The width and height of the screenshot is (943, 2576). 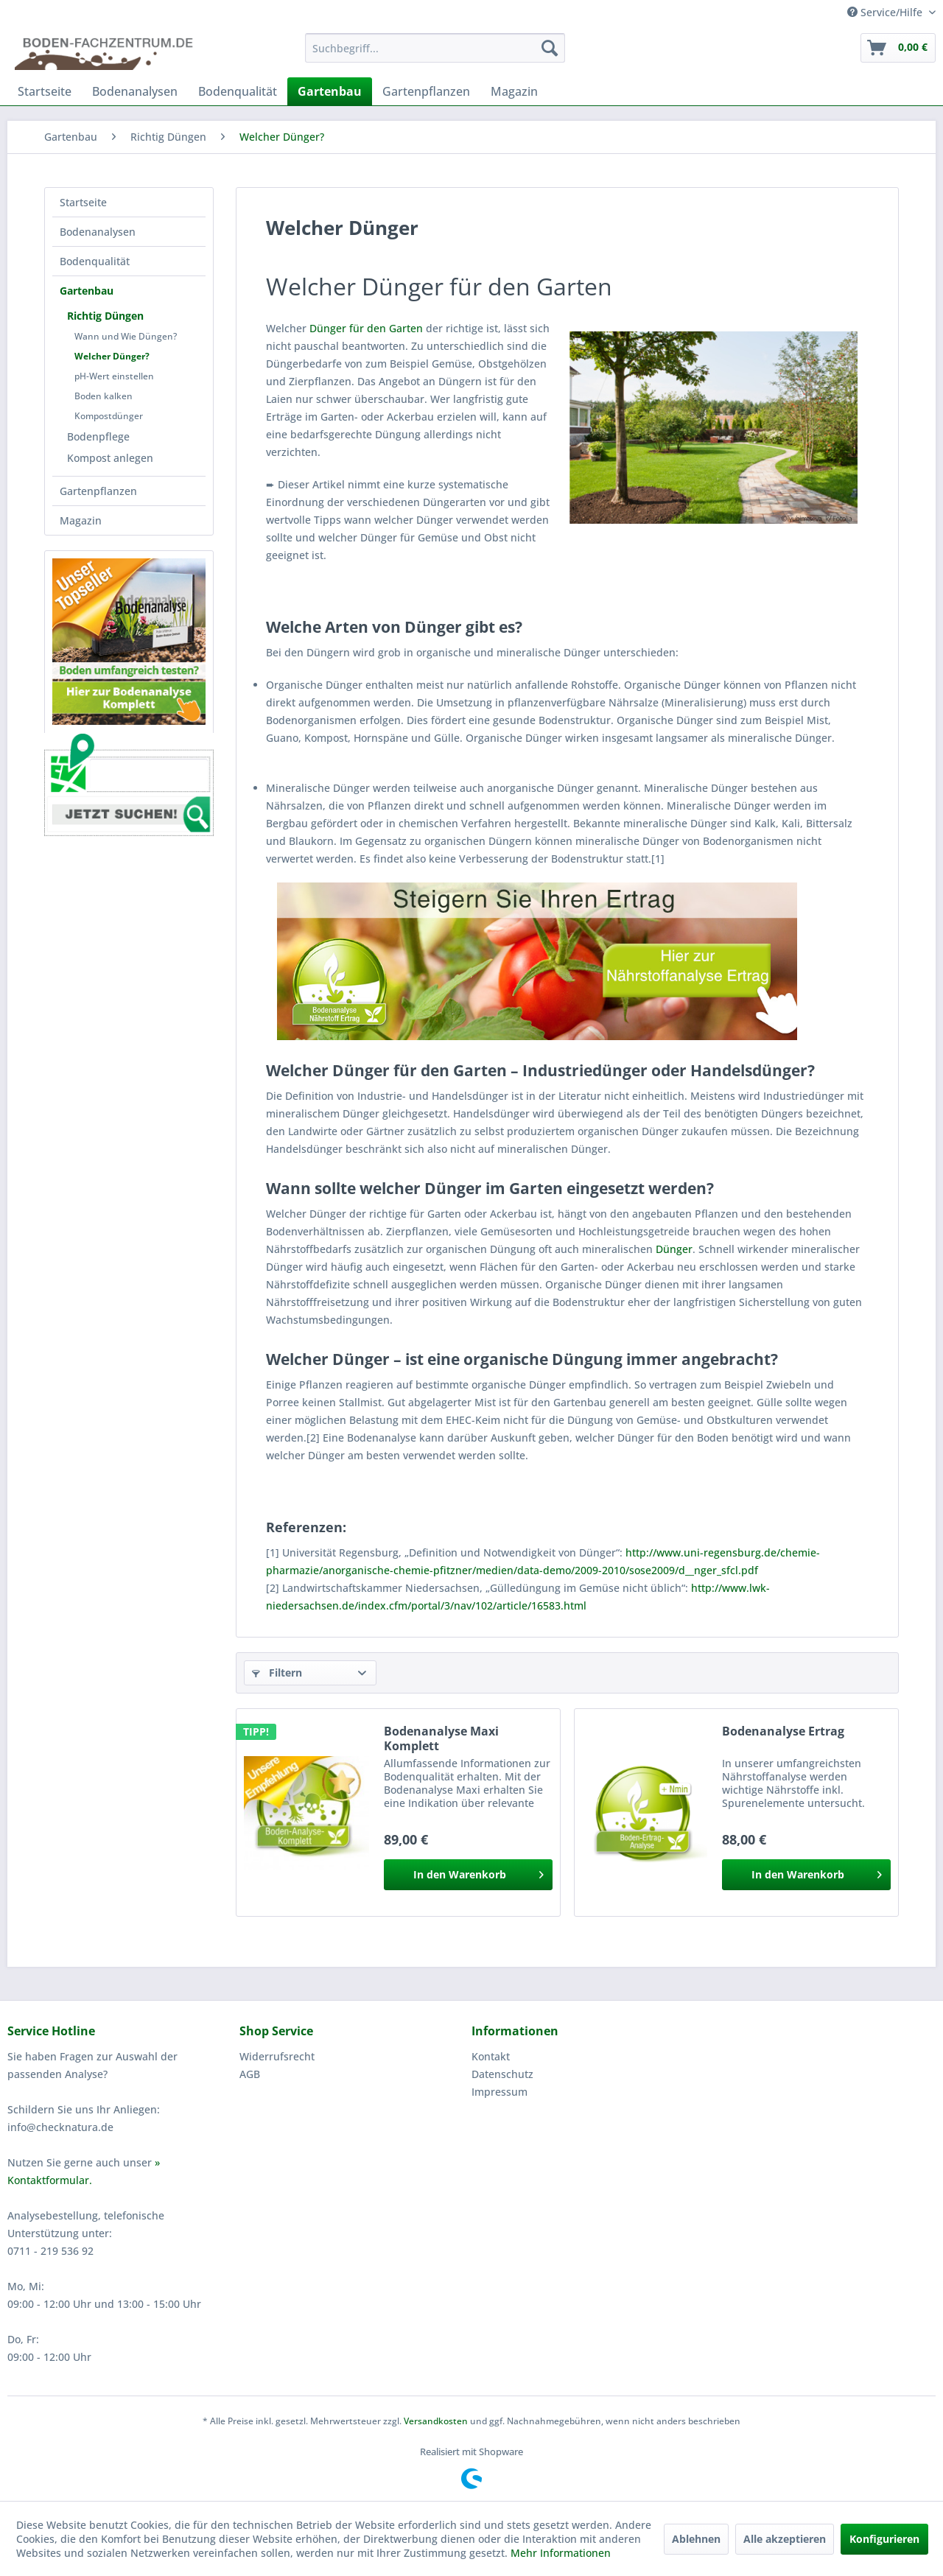 What do you see at coordinates (98, 436) in the screenshot?
I see `Bodenpflege` at bounding box center [98, 436].